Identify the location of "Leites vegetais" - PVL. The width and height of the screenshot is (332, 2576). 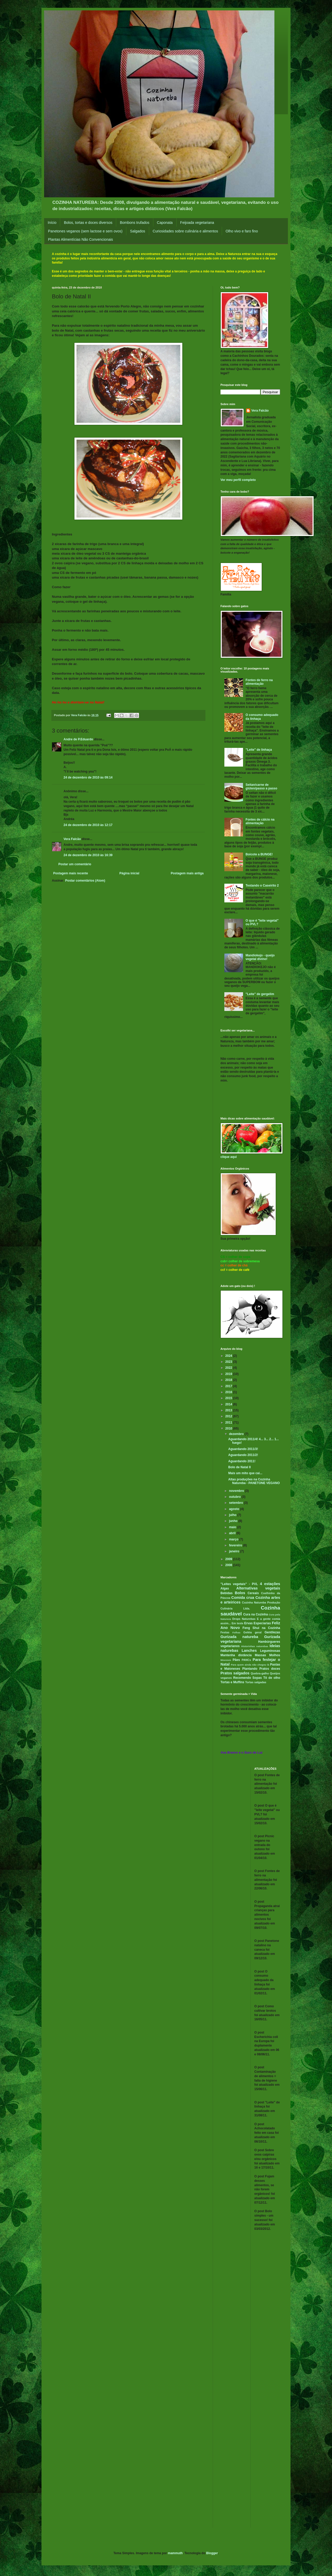
(239, 1584).